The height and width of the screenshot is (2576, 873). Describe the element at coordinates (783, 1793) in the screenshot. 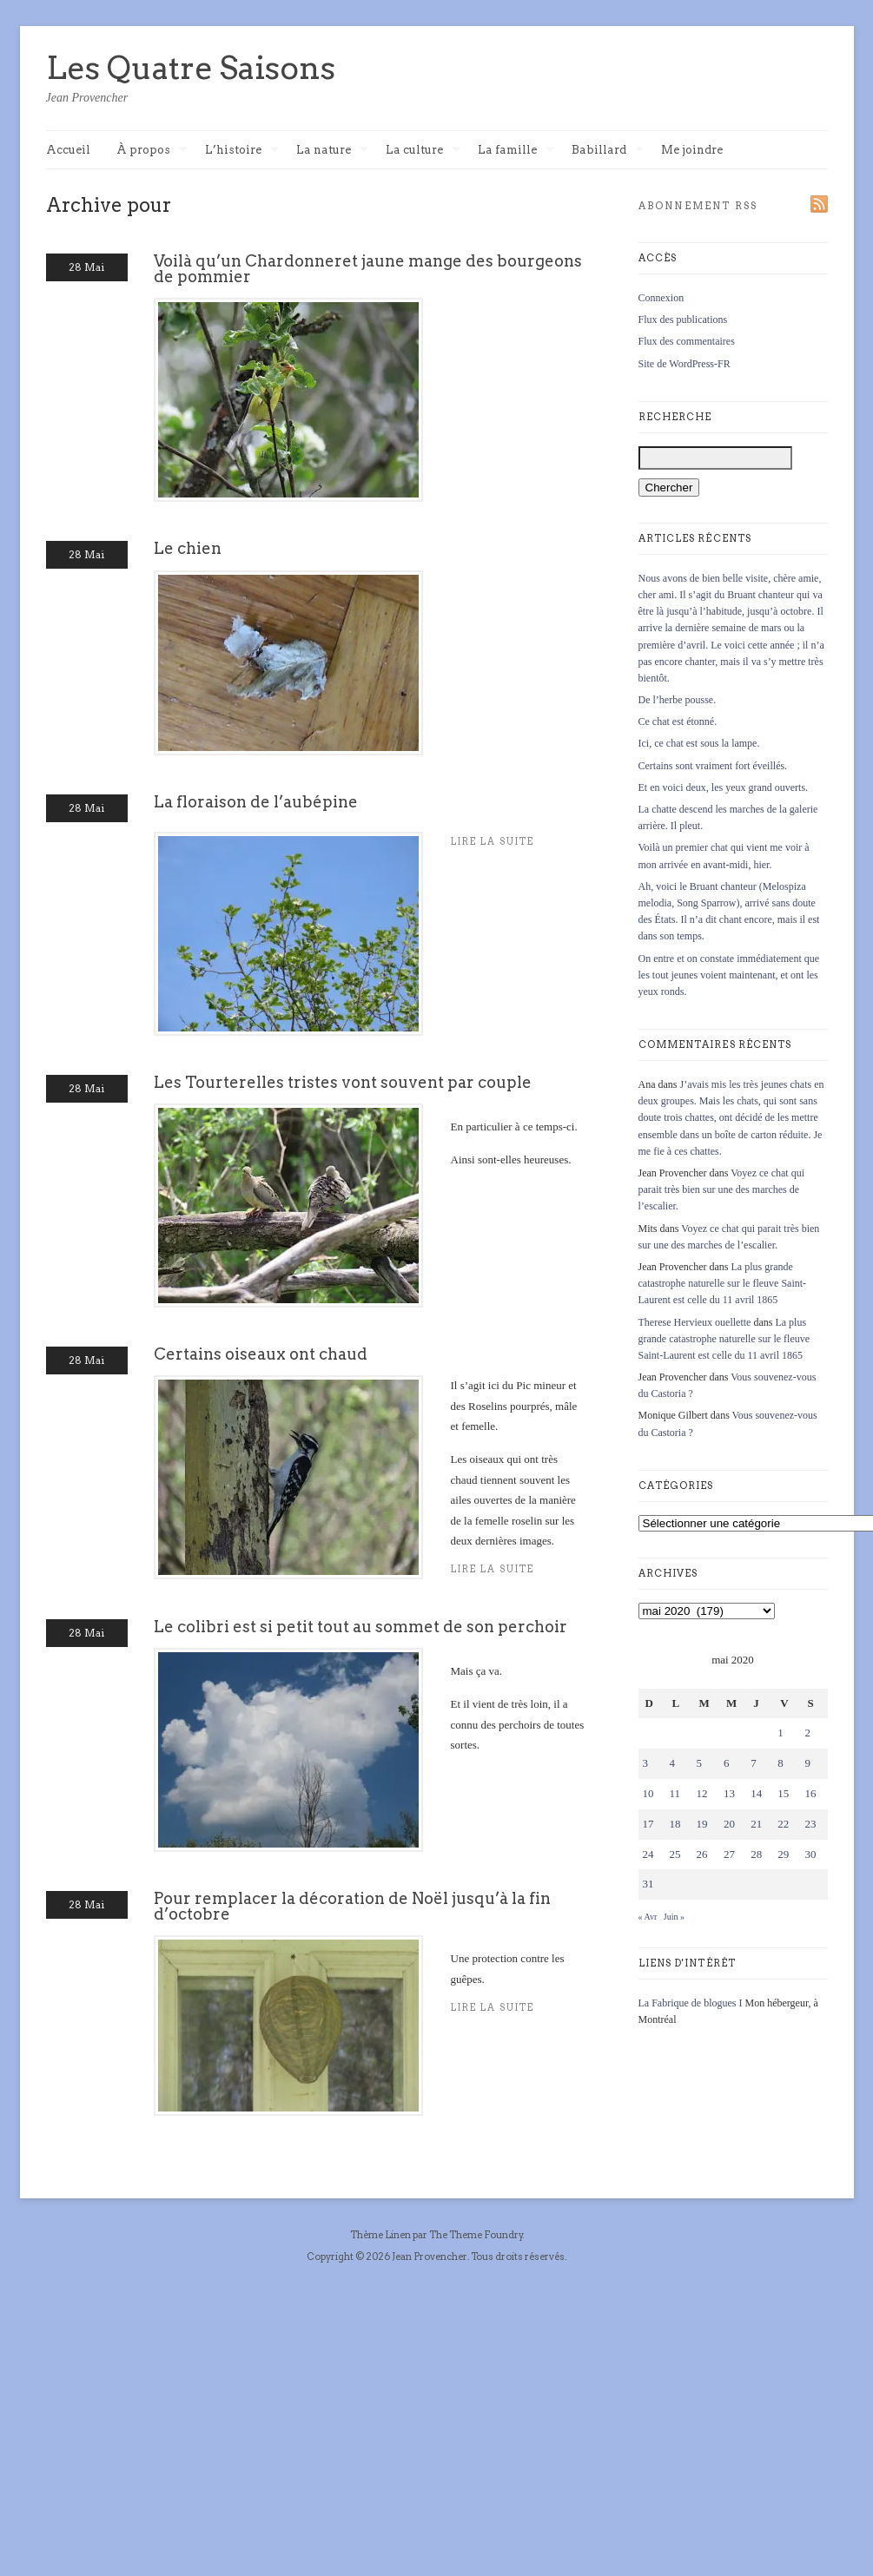

I see `15 [Publications publiées sur 15 May 2020]` at that location.